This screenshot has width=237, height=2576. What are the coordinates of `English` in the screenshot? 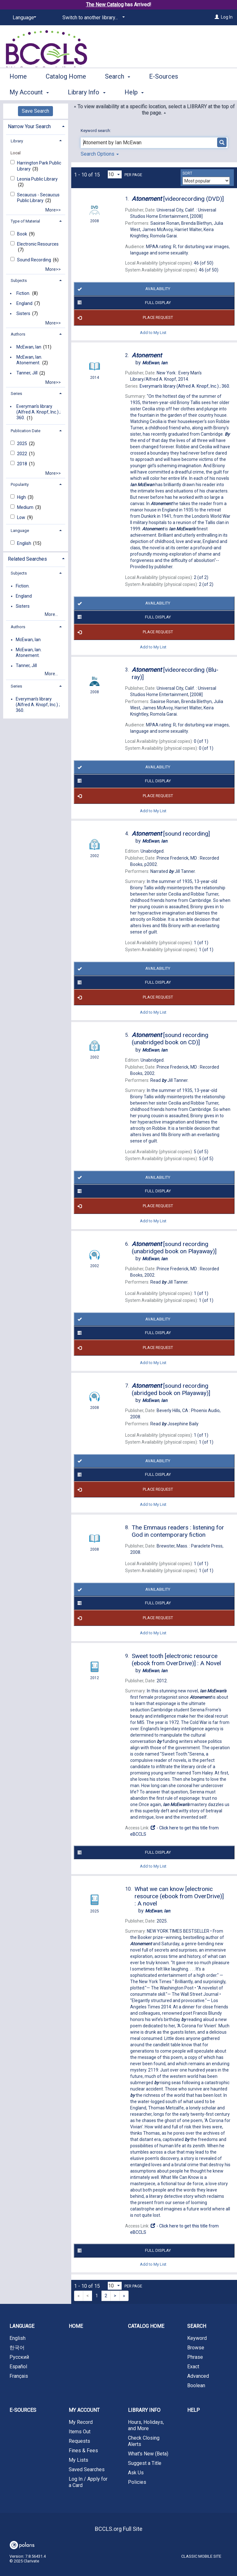 It's located at (24, 543).